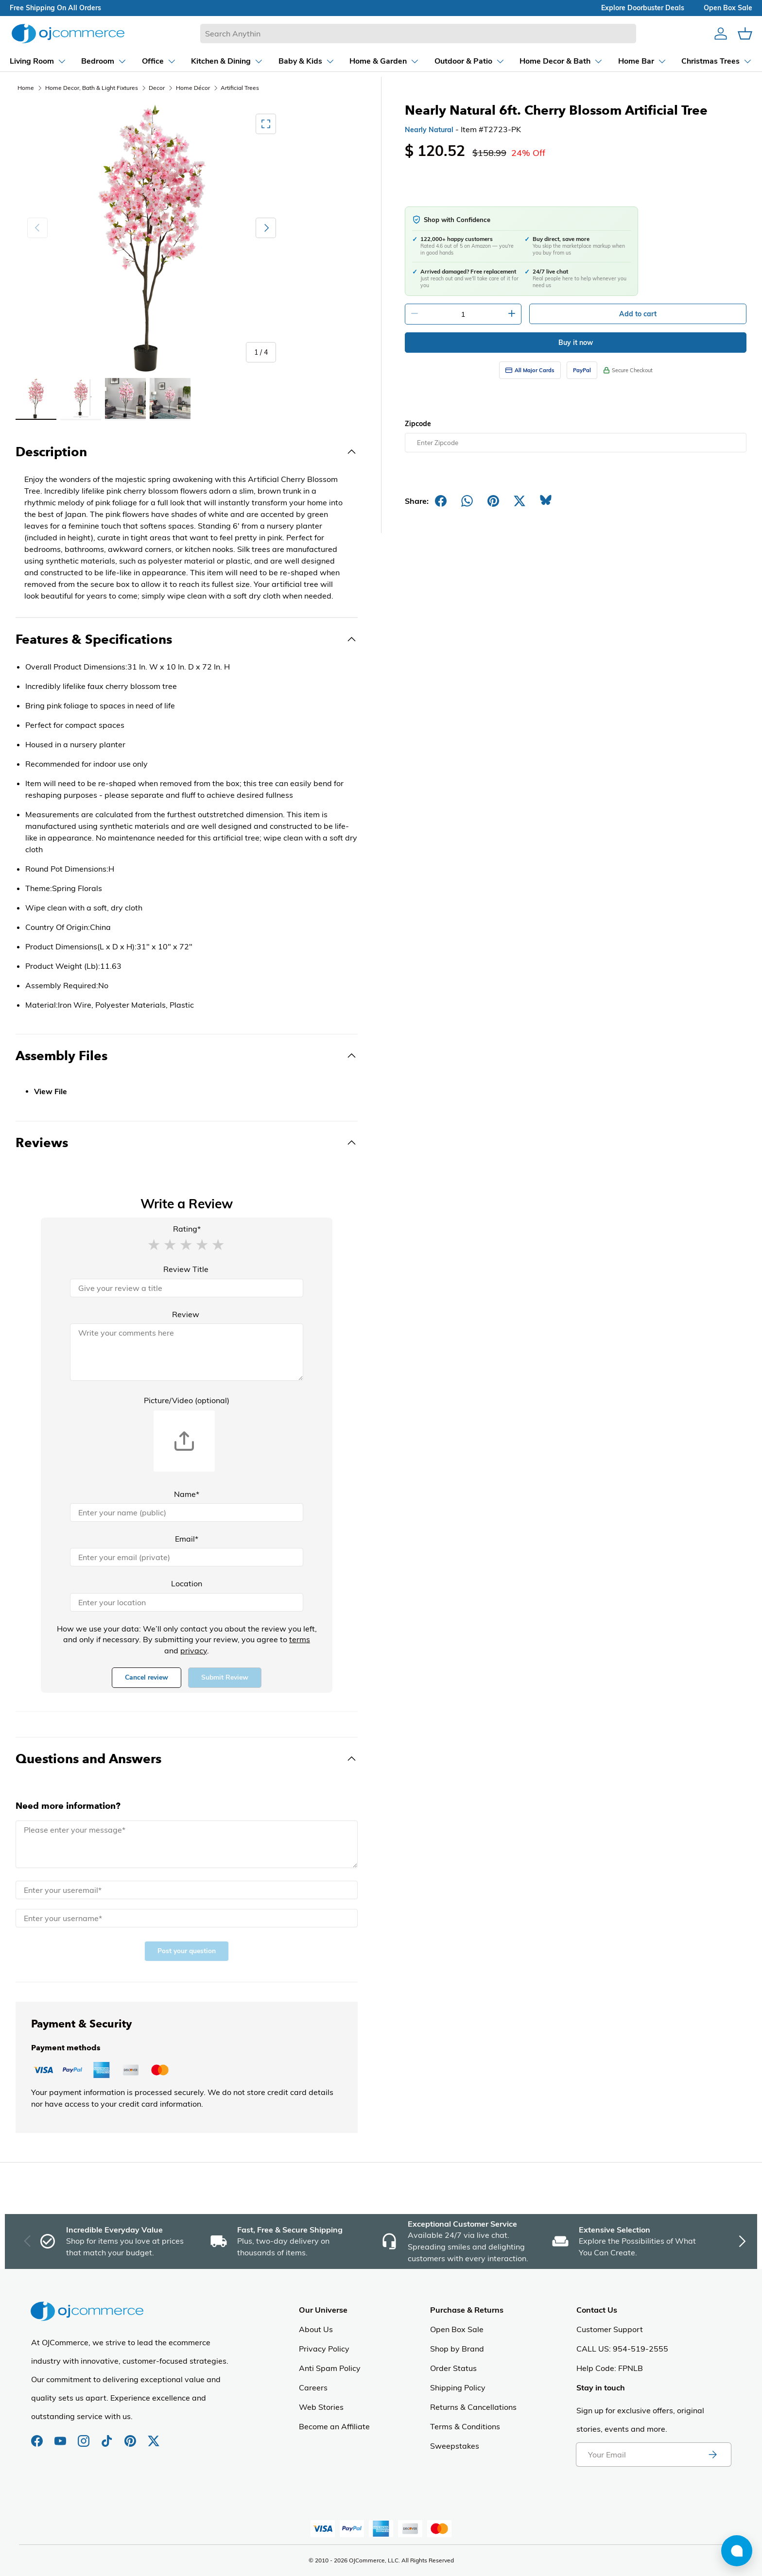 The image size is (762, 2576). What do you see at coordinates (519, 501) in the screenshot?
I see `[Post on X]` at bounding box center [519, 501].